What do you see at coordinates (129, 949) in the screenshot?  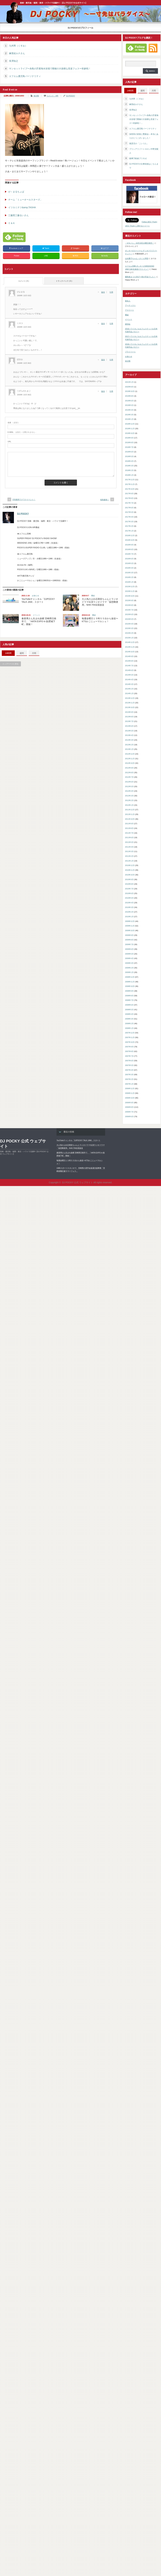 I see `2009年6月` at bounding box center [129, 949].